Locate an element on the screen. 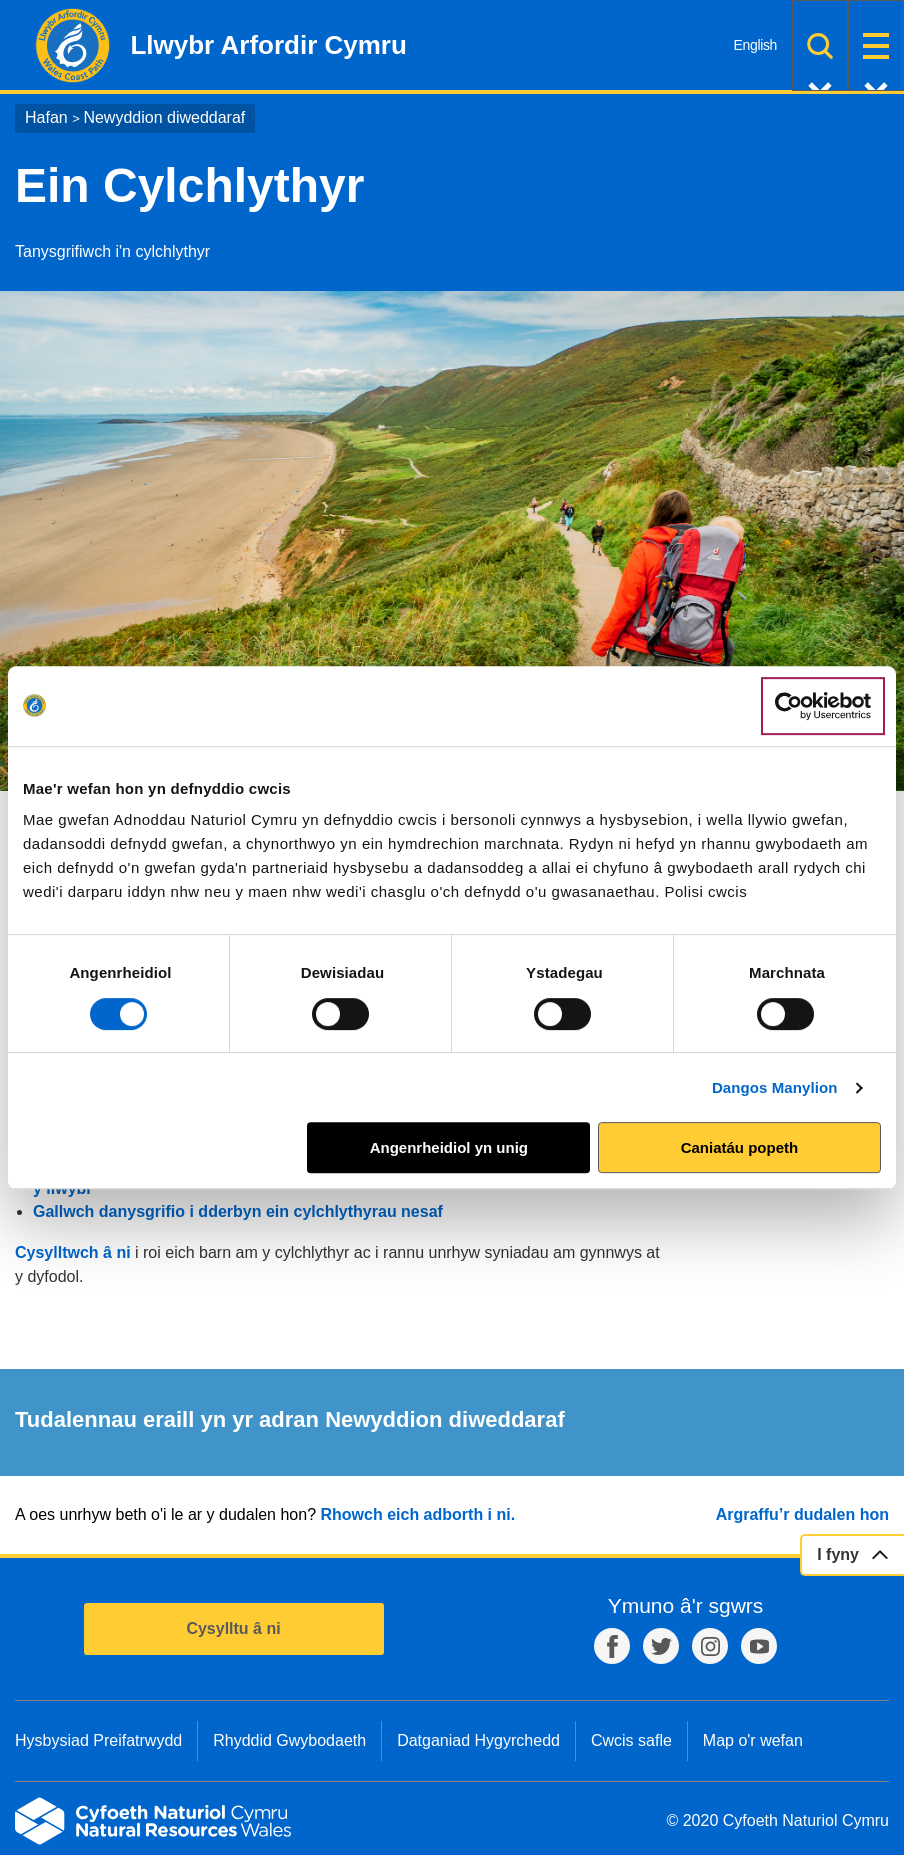 Image resolution: width=904 pixels, height=1855 pixels. Map o'r wefan is located at coordinates (753, 1740).